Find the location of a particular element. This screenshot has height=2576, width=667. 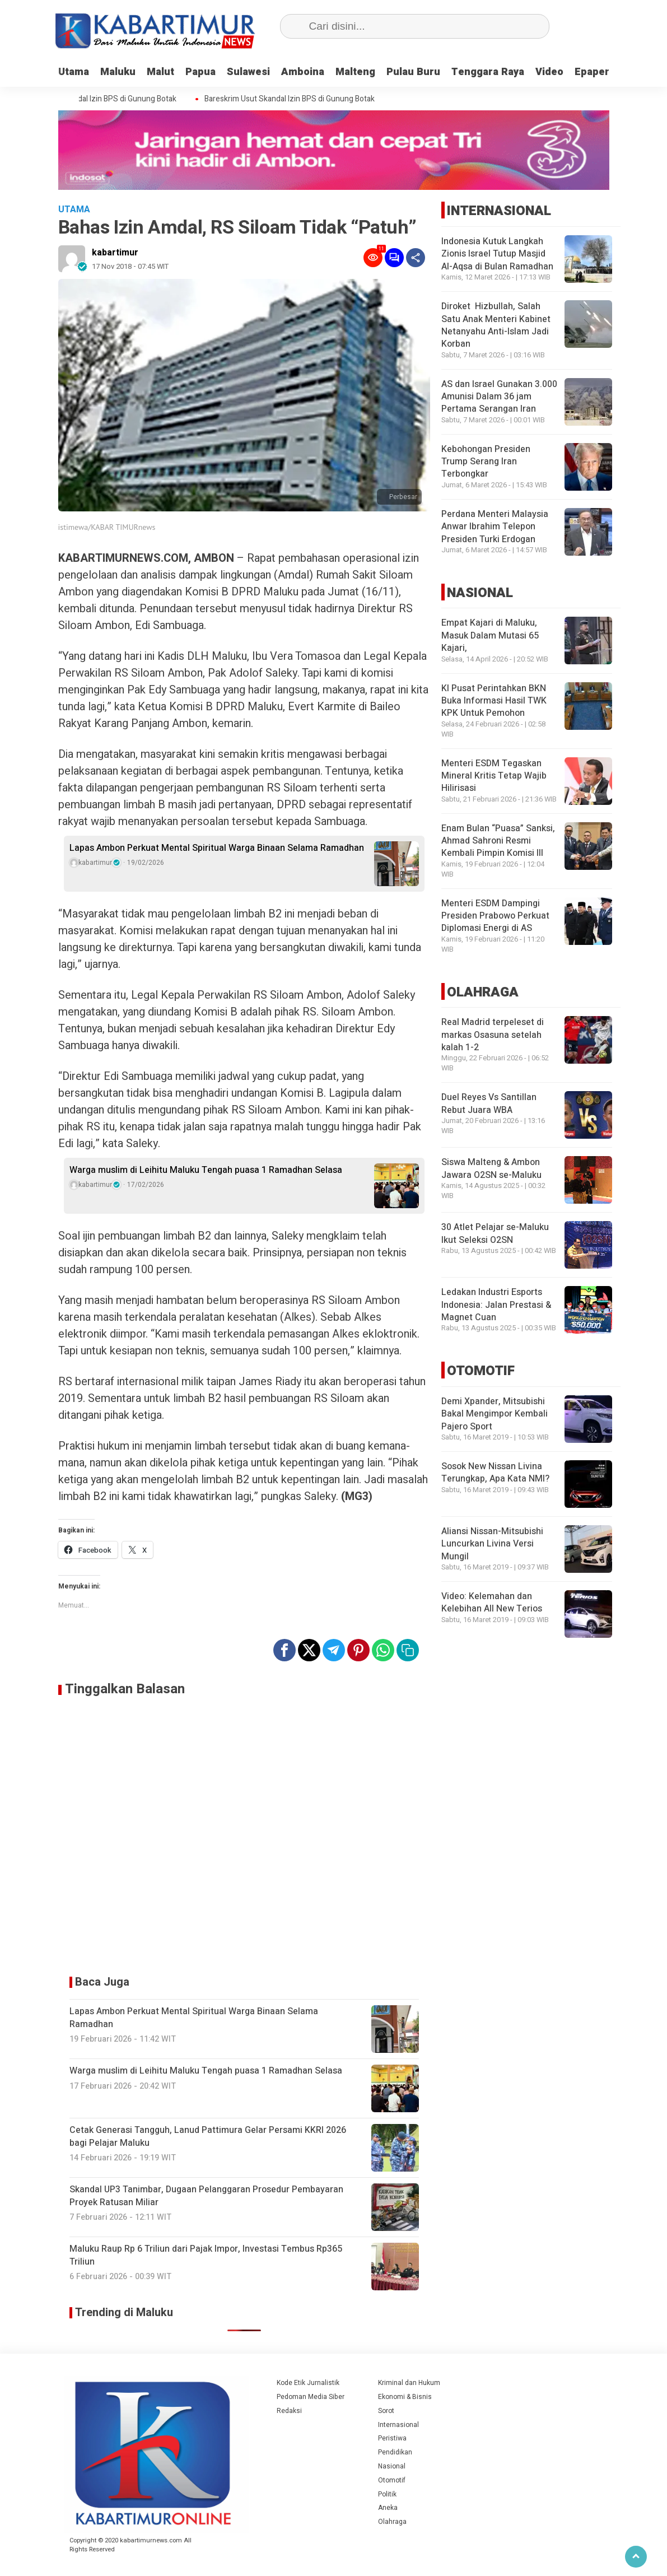

Amboina is located at coordinates (302, 72).